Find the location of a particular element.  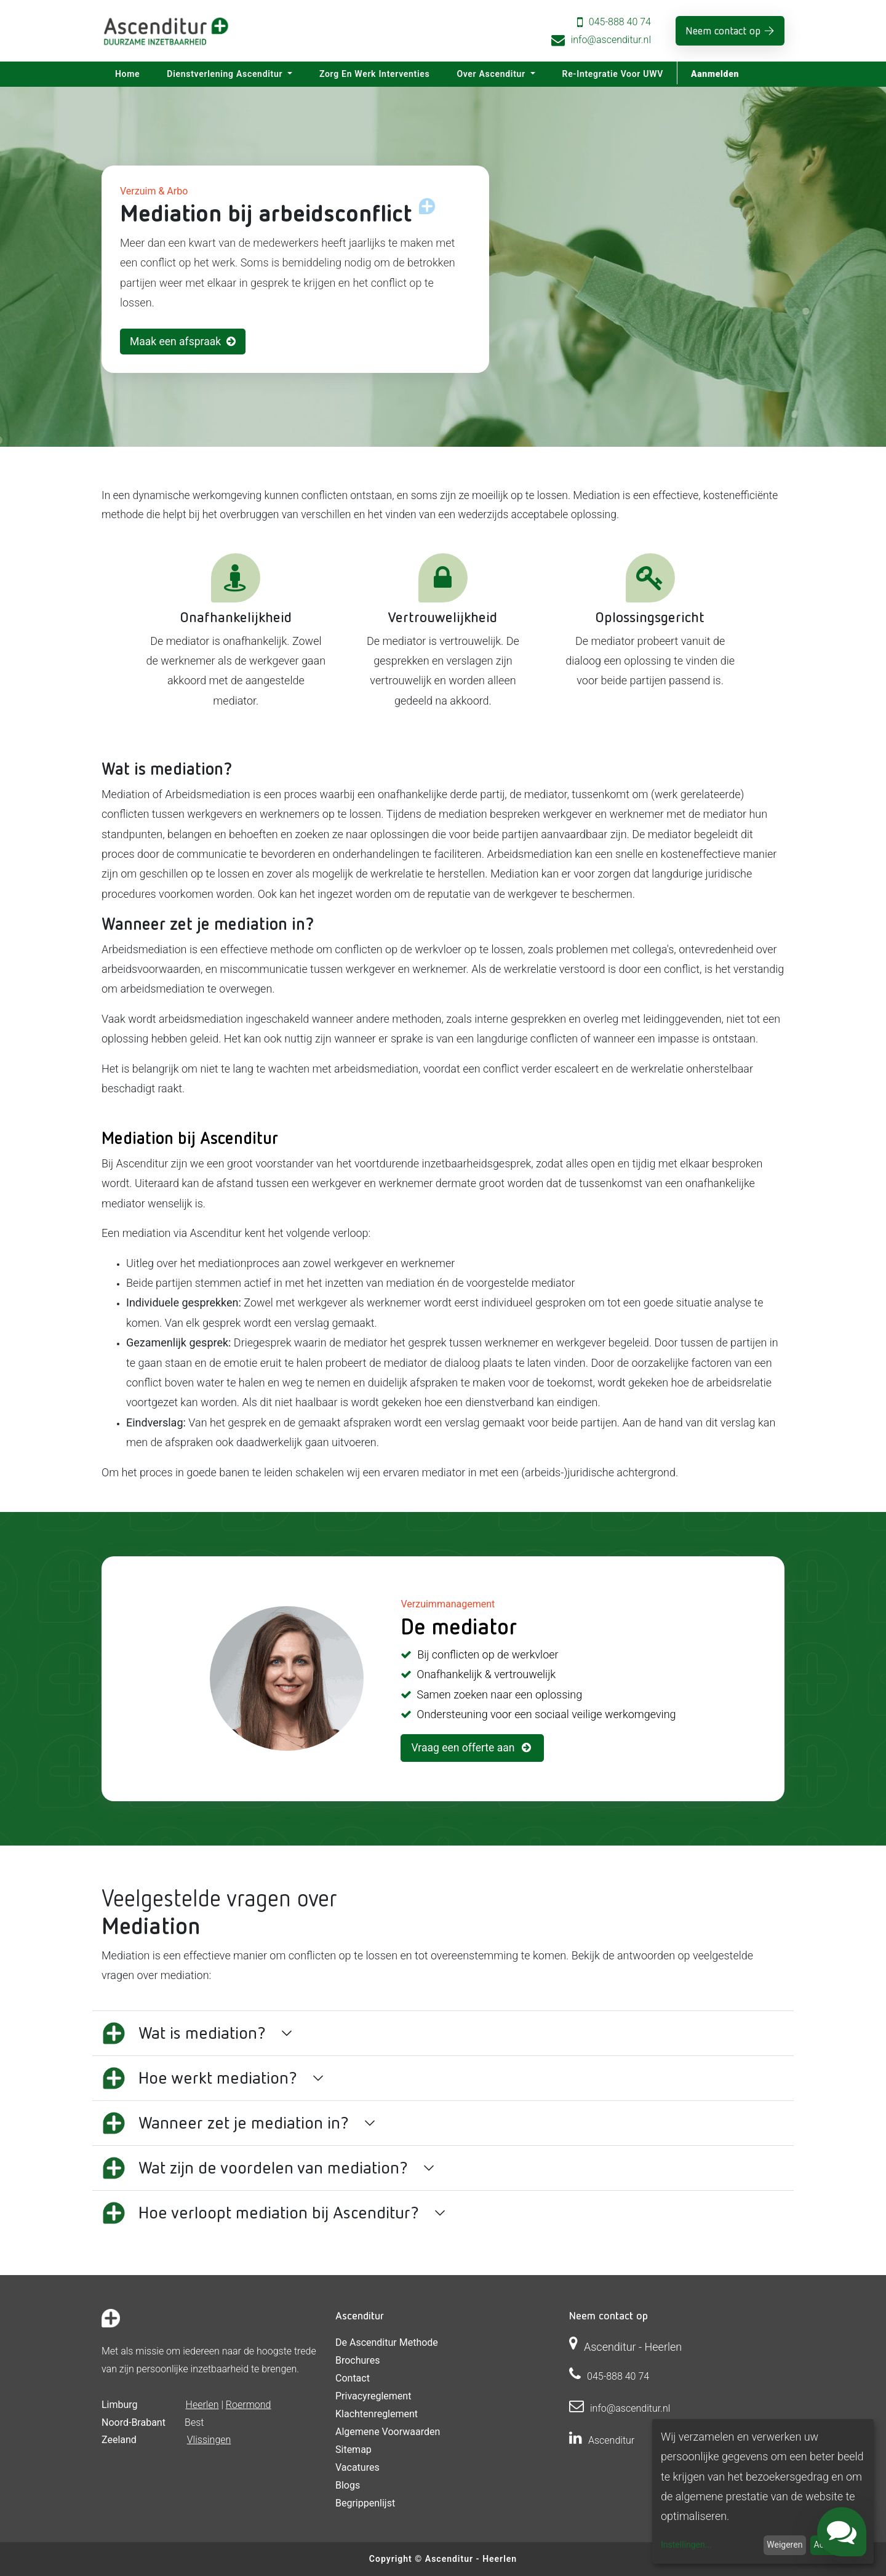

Neem contact op is located at coordinates (722, 30).